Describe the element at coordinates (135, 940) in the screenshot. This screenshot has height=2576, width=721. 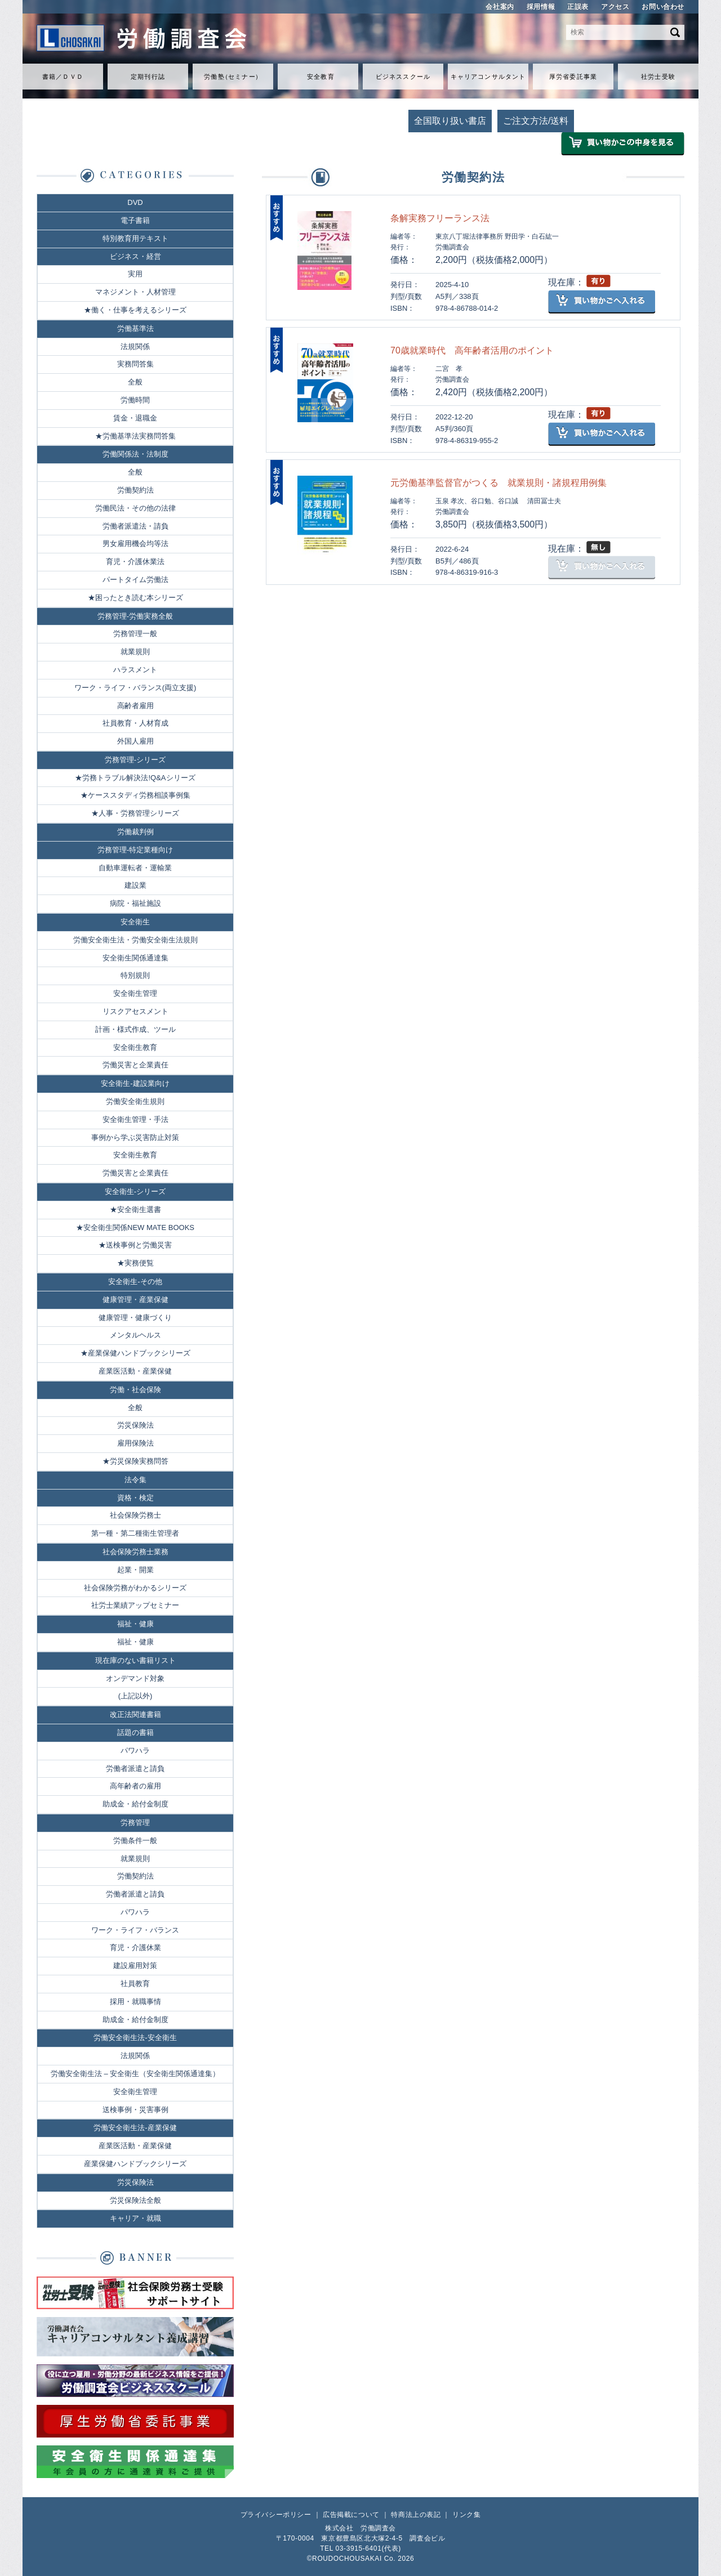
I see `労働安全衛生法・労働安全衛生法規則` at that location.